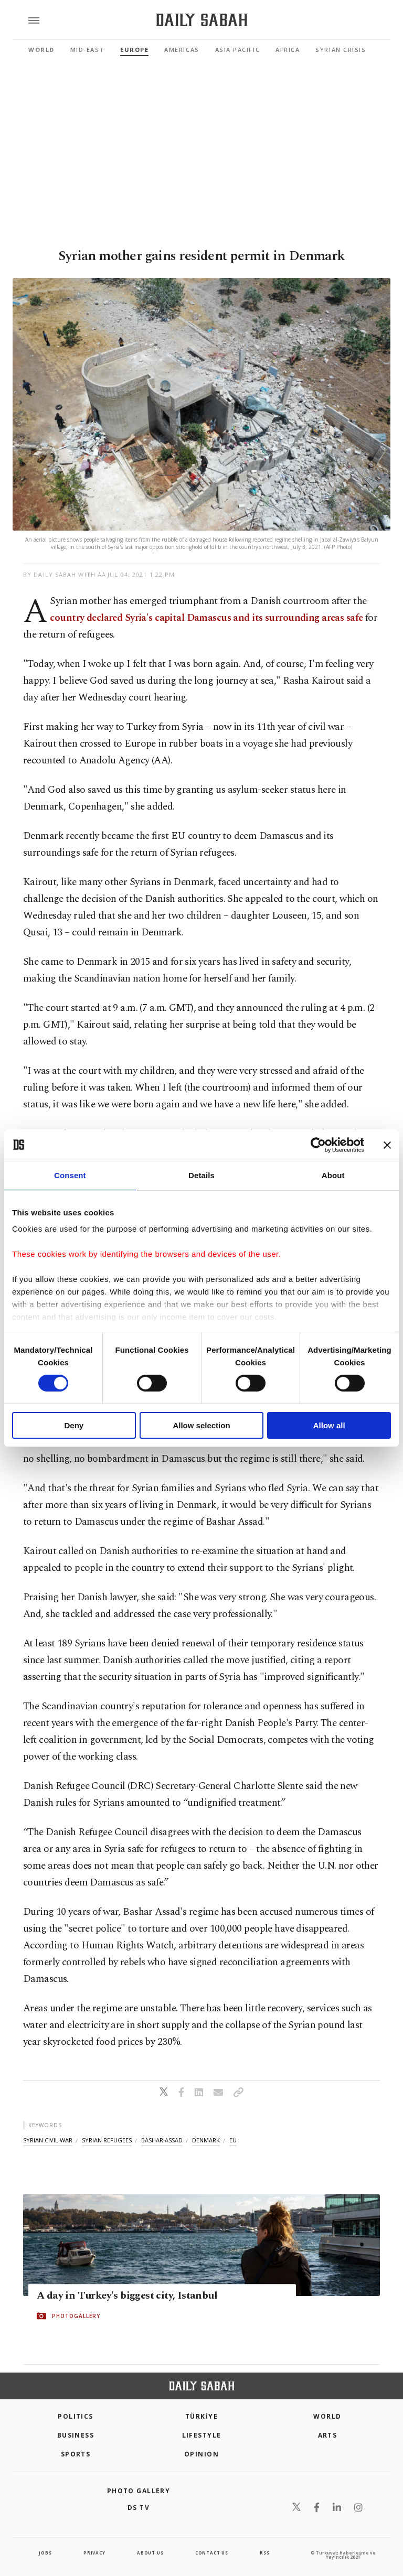  Describe the element at coordinates (127, 2296) in the screenshot. I see `A day in Turkey's biggest city, Istanbul` at that location.